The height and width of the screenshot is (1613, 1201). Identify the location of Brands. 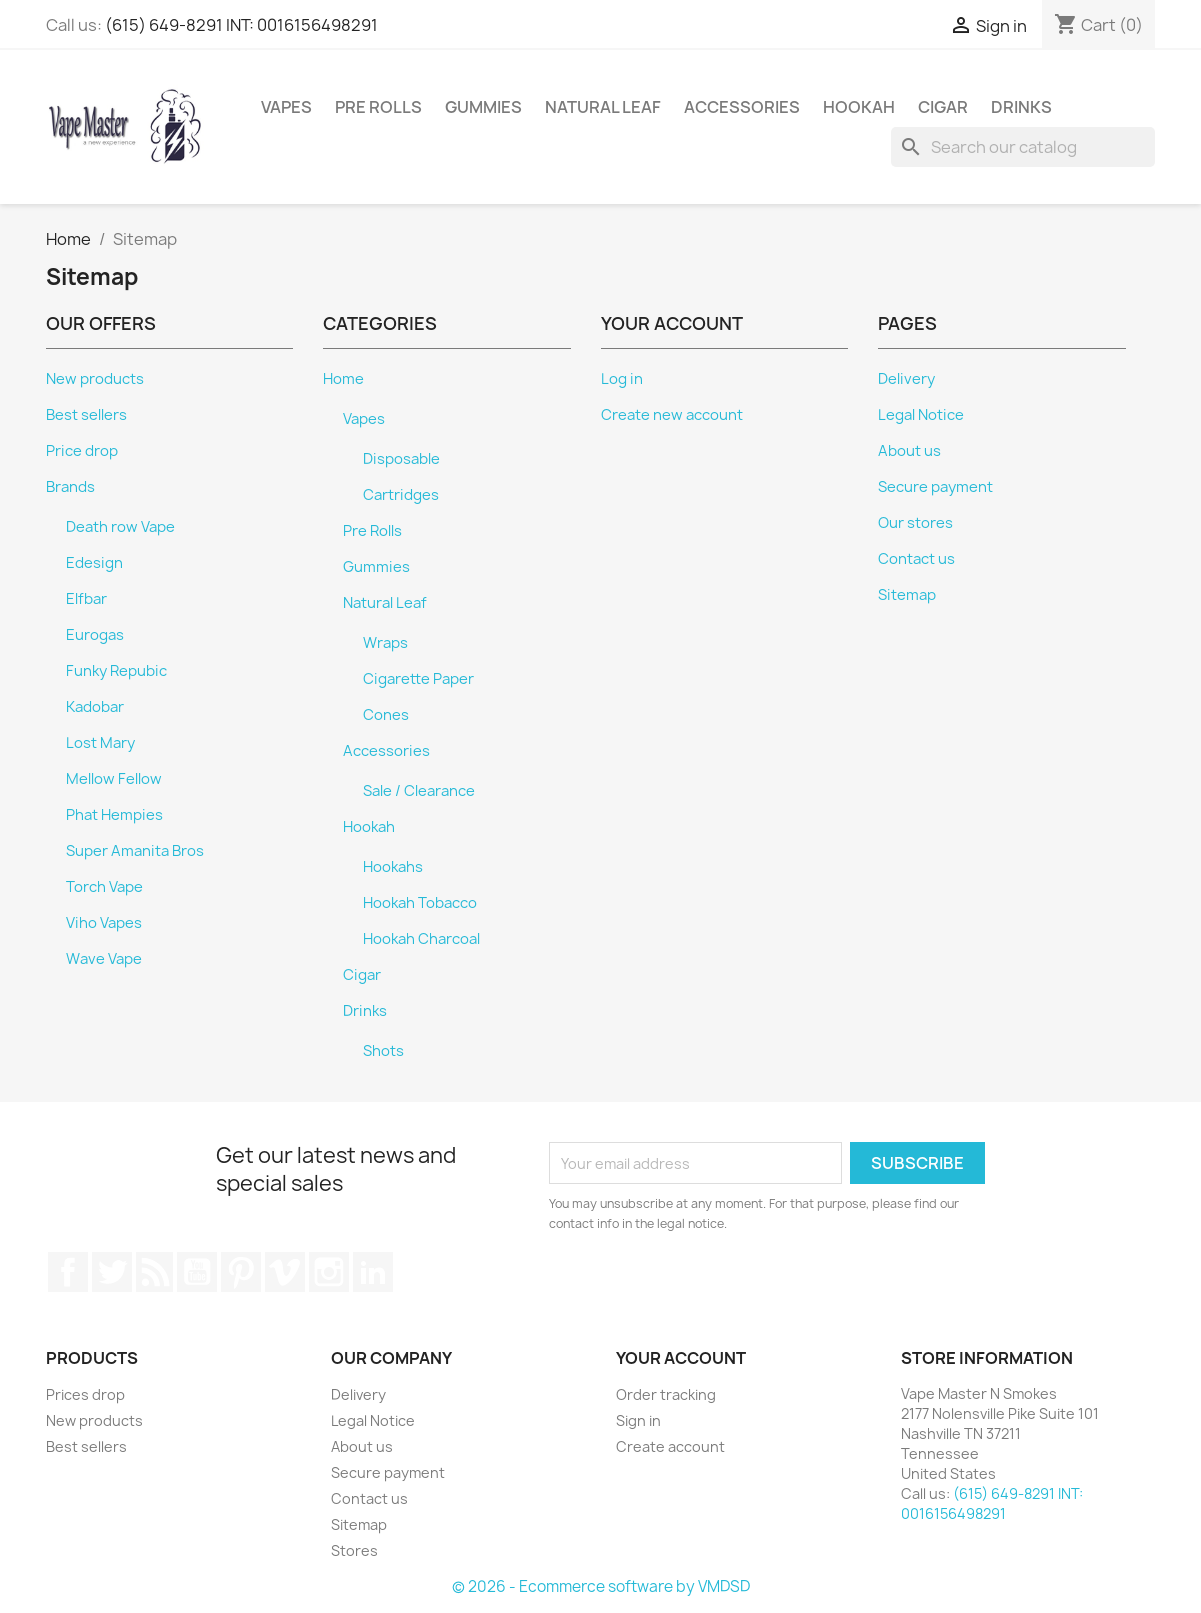
(70, 487).